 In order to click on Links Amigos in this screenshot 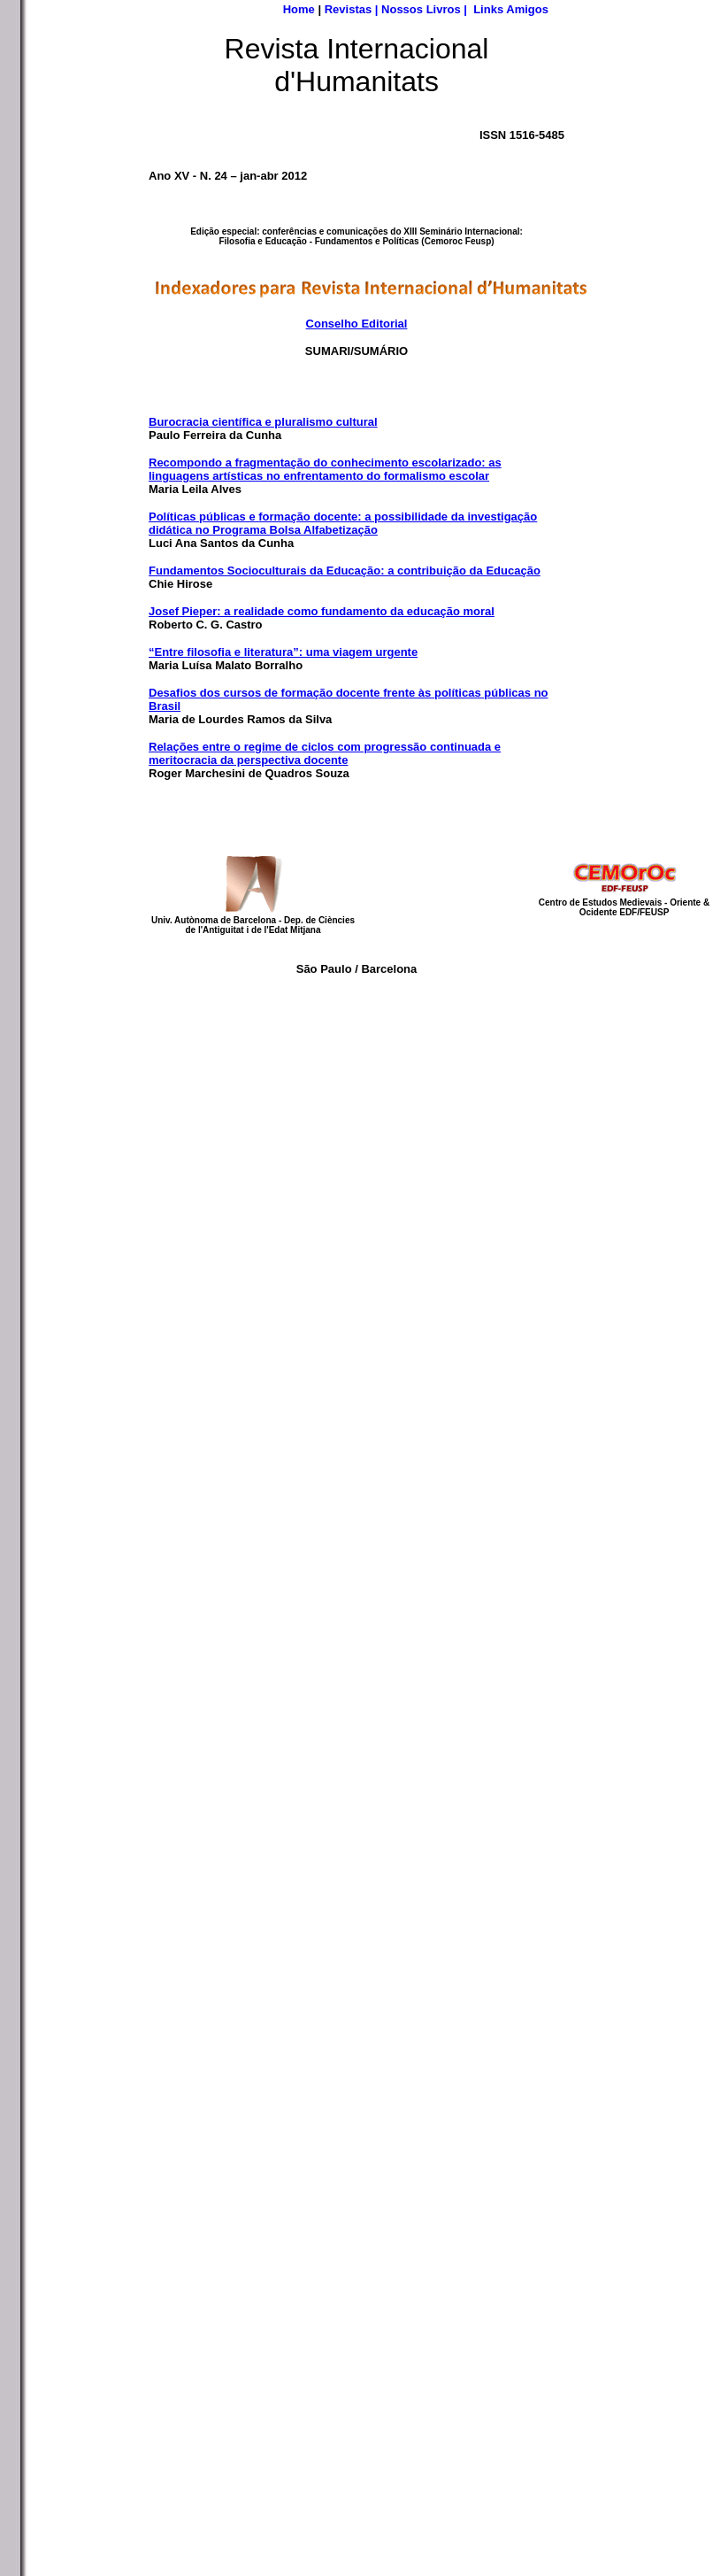, I will do `click(510, 9)`.